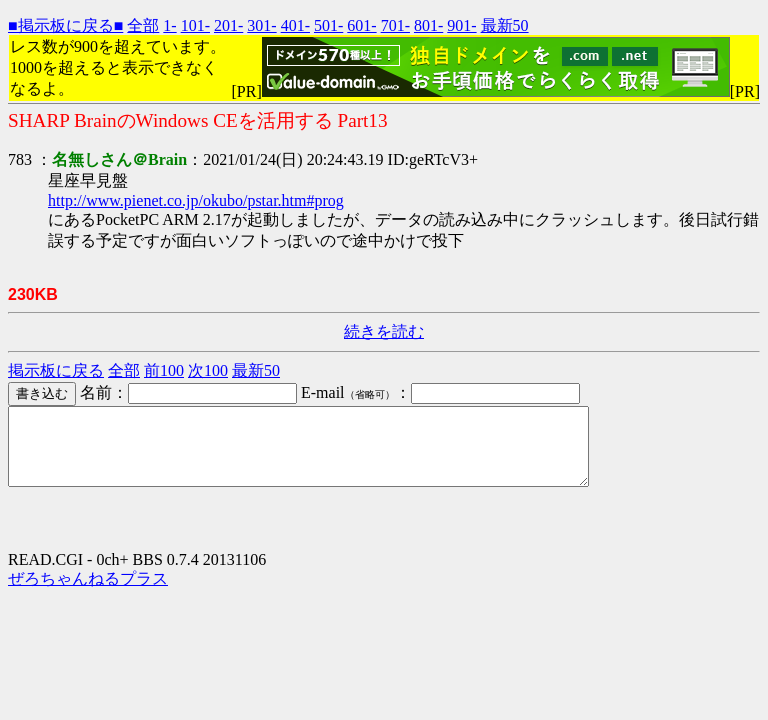 Image resolution: width=768 pixels, height=720 pixels. What do you see at coordinates (164, 370) in the screenshot?
I see `前100` at bounding box center [164, 370].